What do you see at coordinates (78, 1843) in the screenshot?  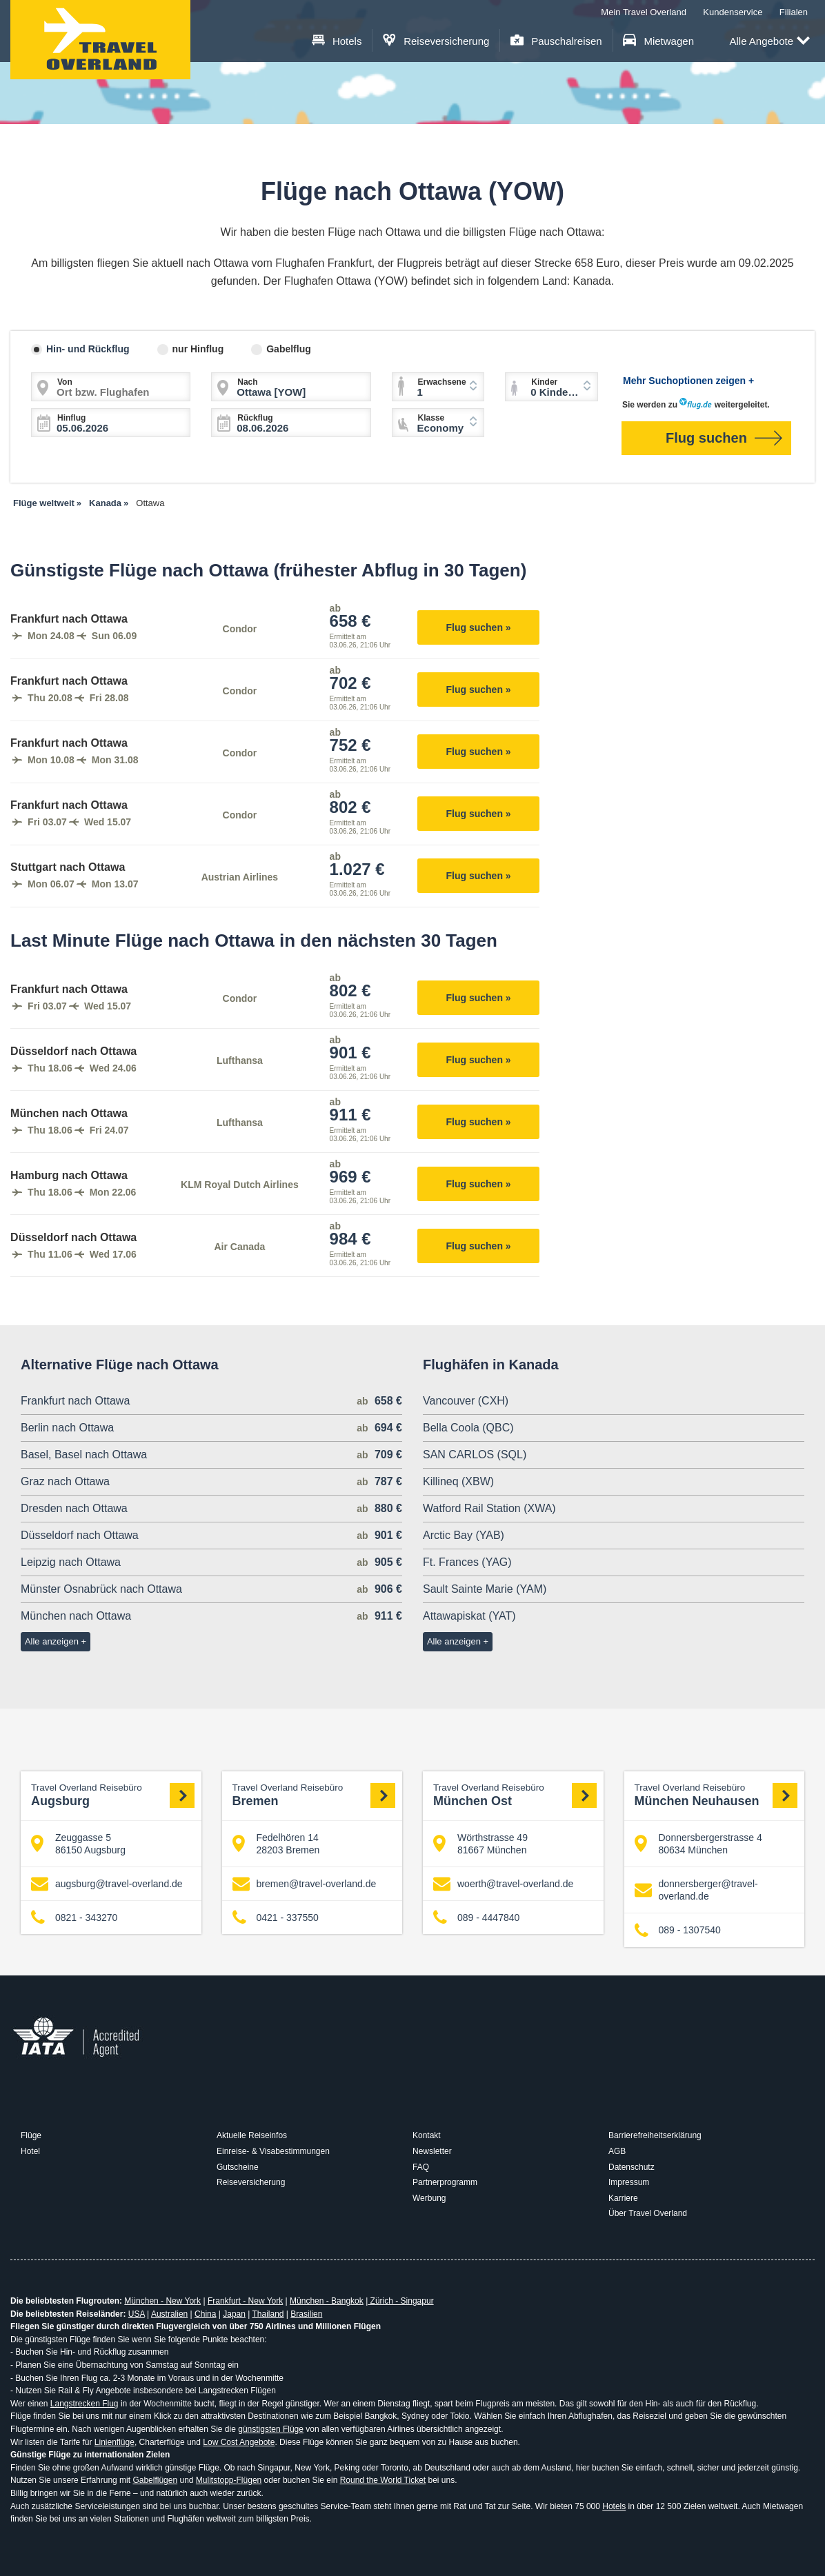 I see `Zeuggasse 5 86150 Augsburg` at bounding box center [78, 1843].